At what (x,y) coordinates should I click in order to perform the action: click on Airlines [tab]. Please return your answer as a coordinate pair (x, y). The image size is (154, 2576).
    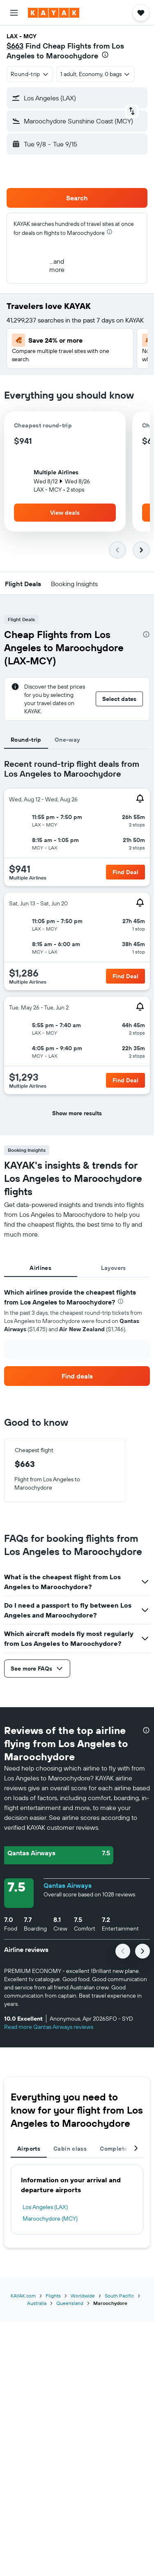
    Looking at the image, I should click on (40, 1268).